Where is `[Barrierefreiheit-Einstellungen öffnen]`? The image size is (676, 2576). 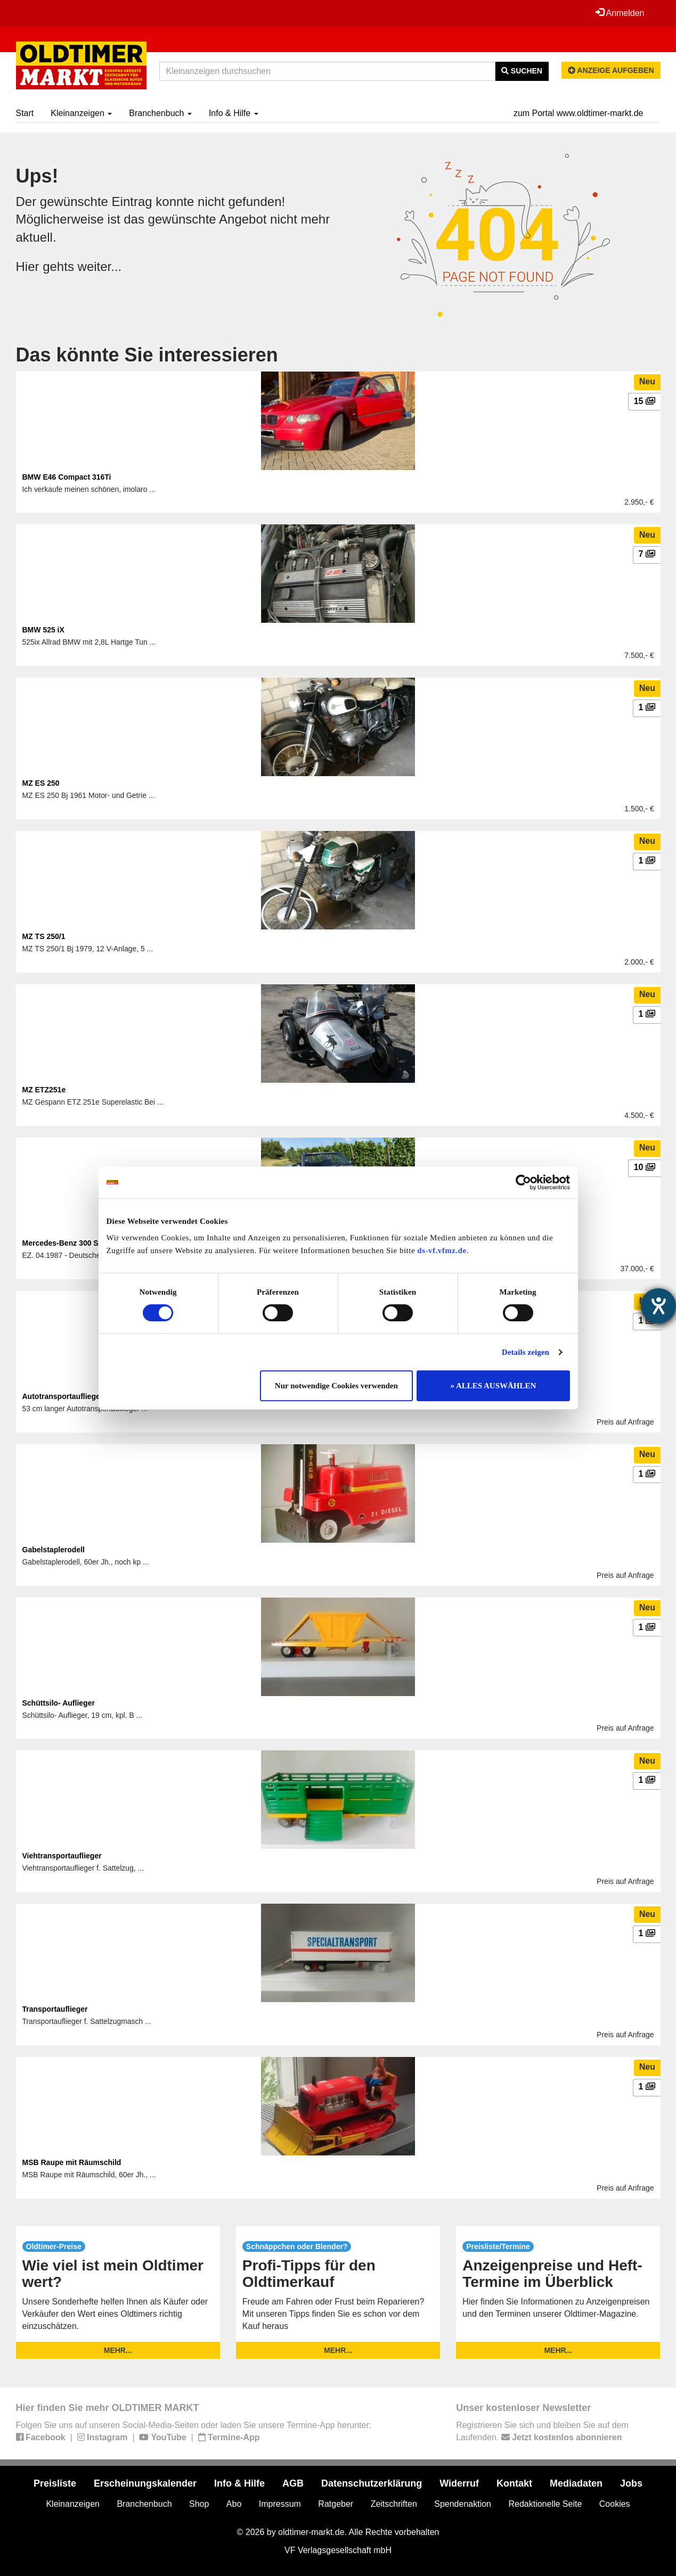 [Barrierefreiheit-Einstellungen öffnen] is located at coordinates (658, 1305).